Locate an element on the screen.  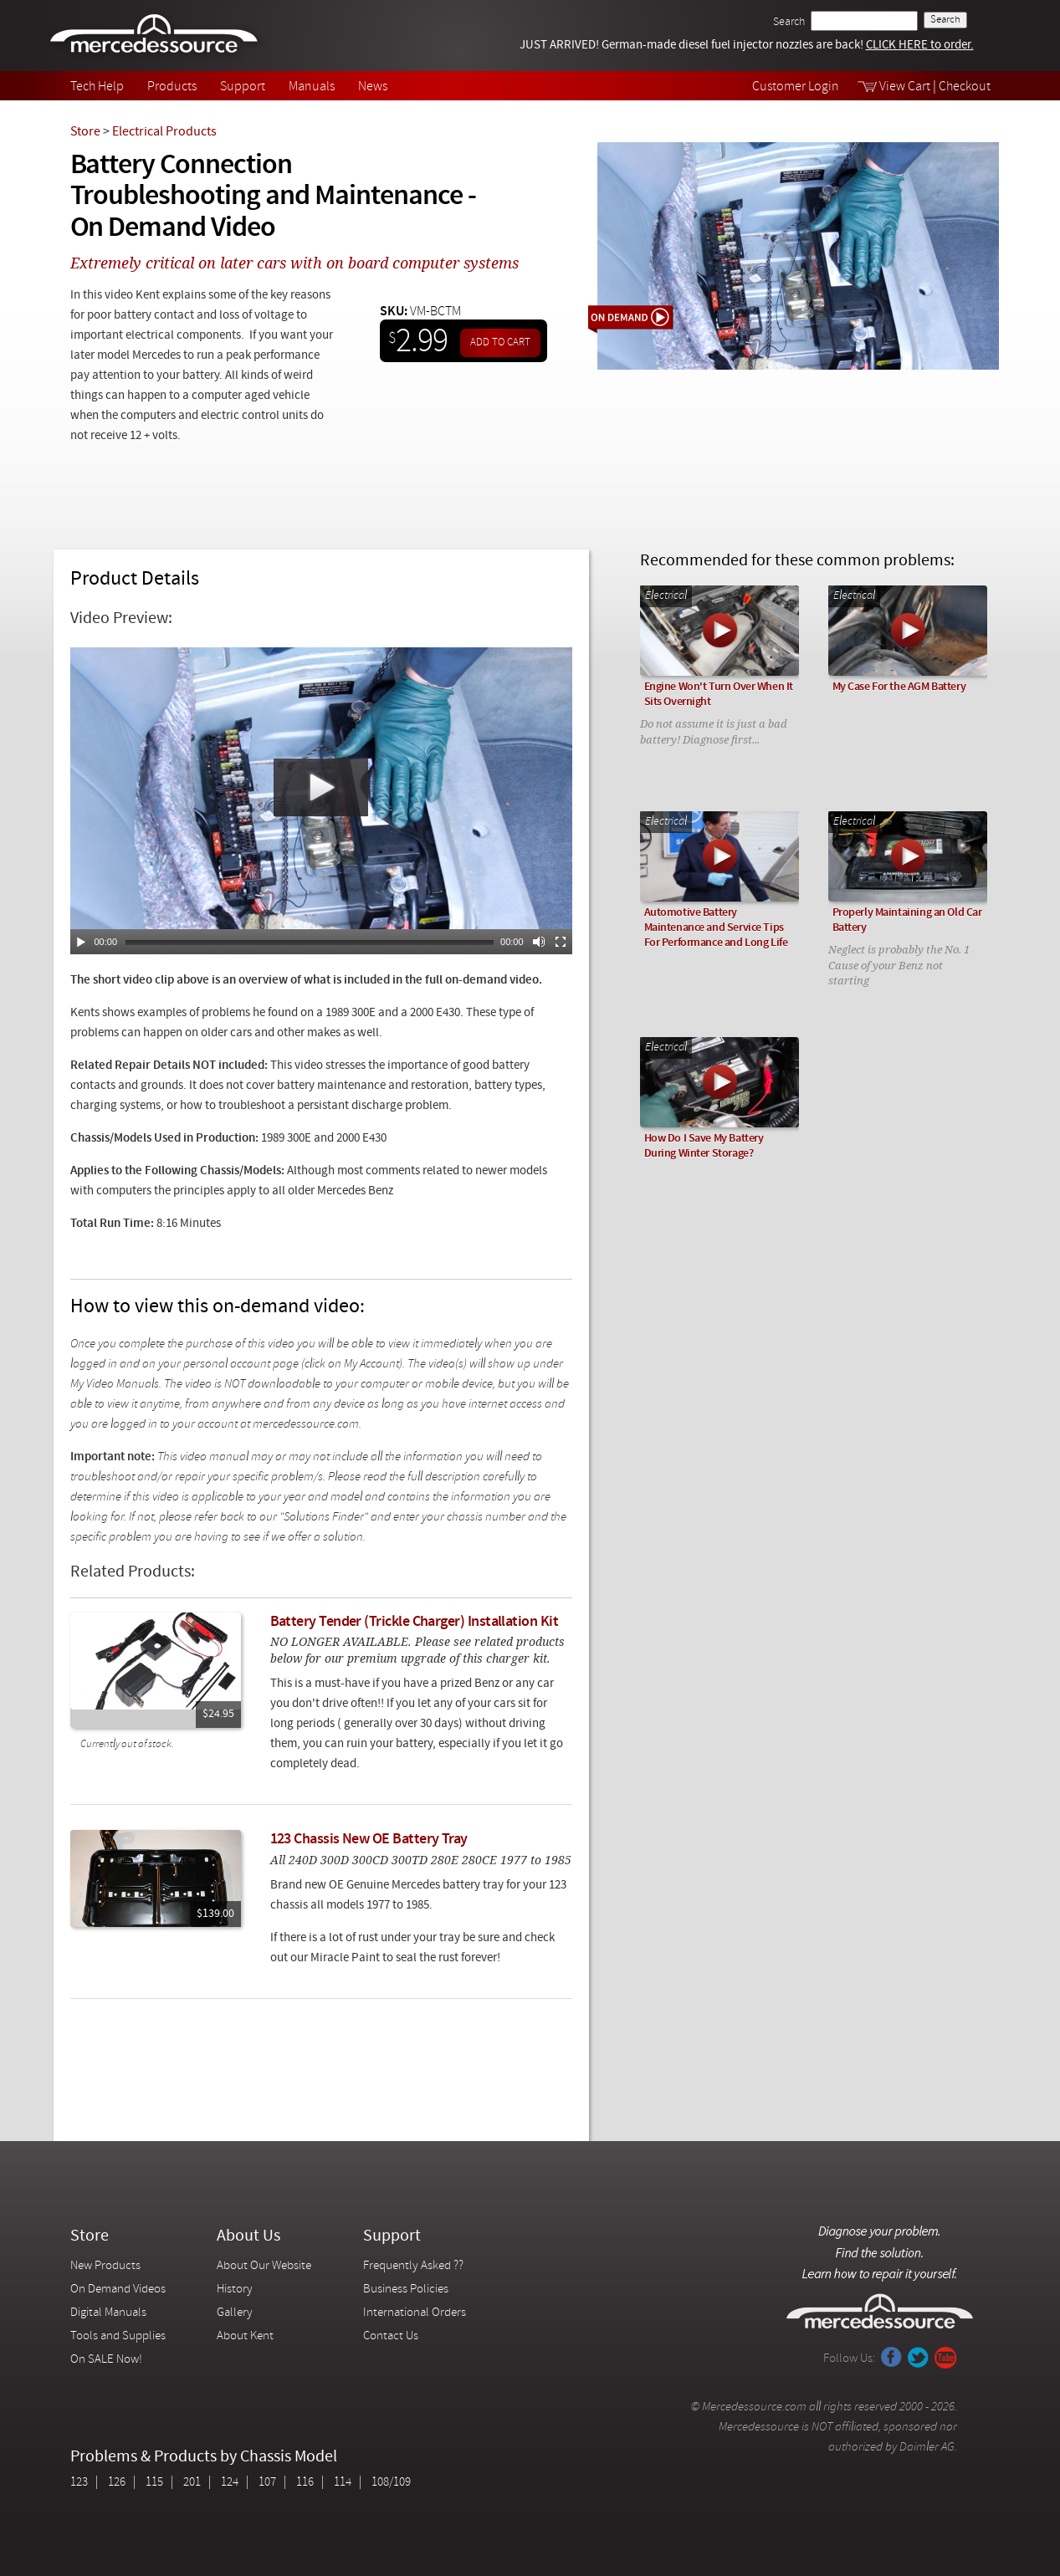
On Demand Videos is located at coordinates (119, 2289).